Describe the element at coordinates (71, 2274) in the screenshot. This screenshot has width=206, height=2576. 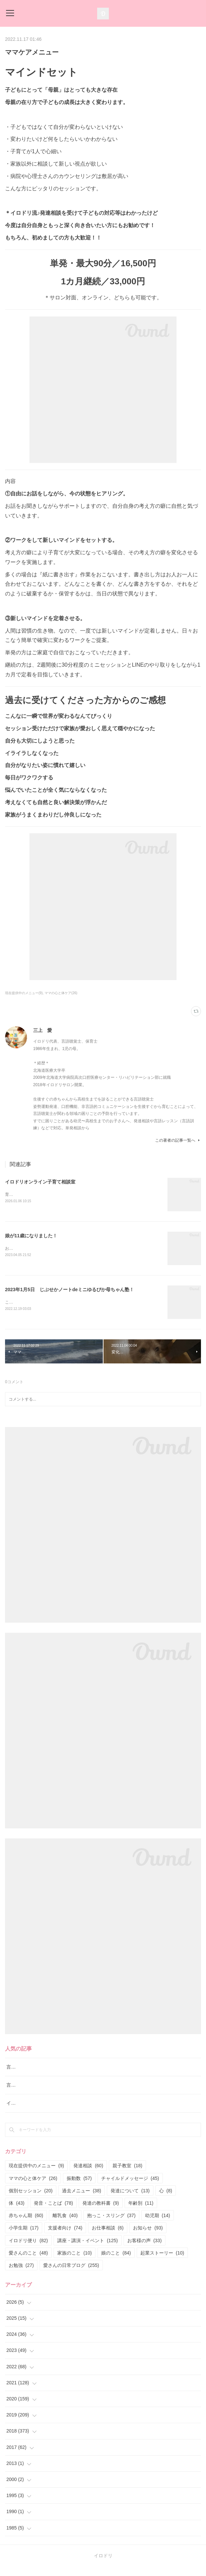
I see `愛さんの日常ブログ` at that location.